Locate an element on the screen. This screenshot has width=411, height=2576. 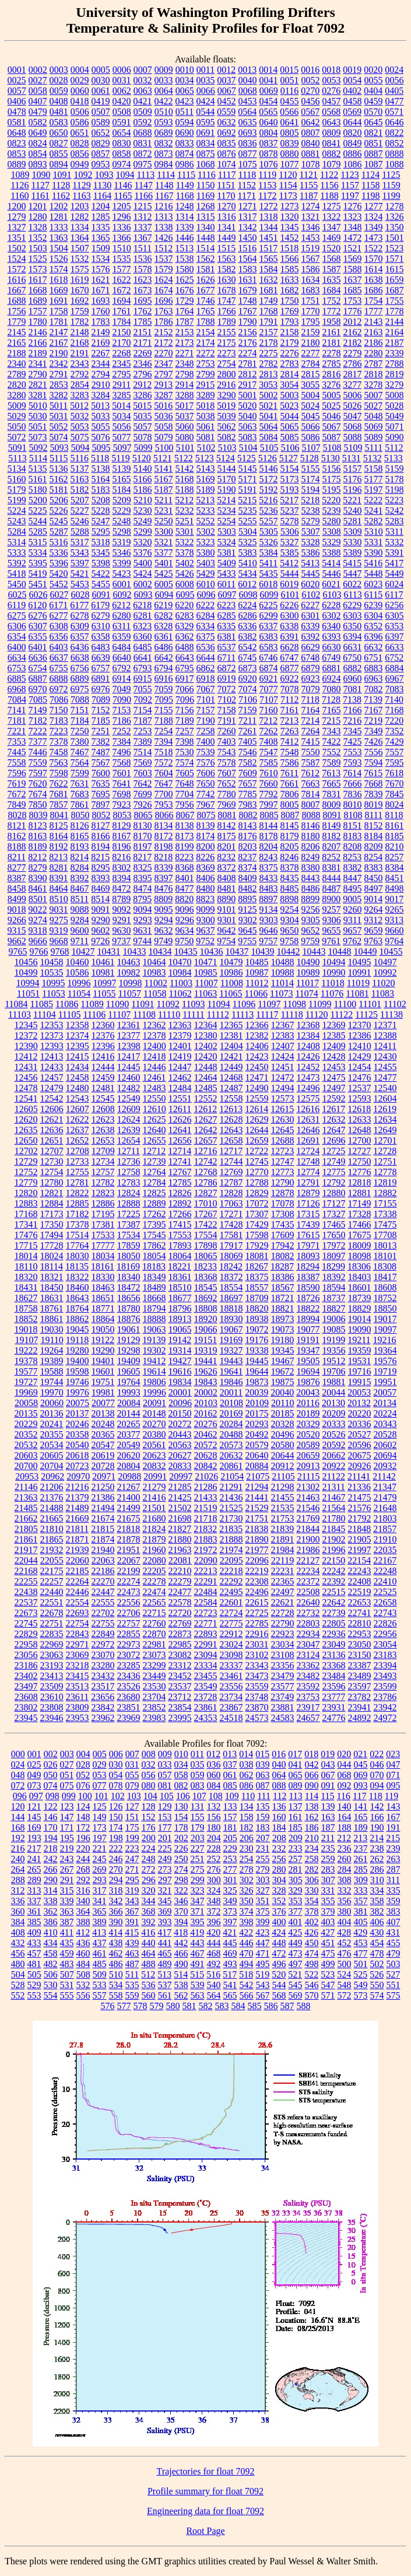
21905 is located at coordinates (359, 1539).